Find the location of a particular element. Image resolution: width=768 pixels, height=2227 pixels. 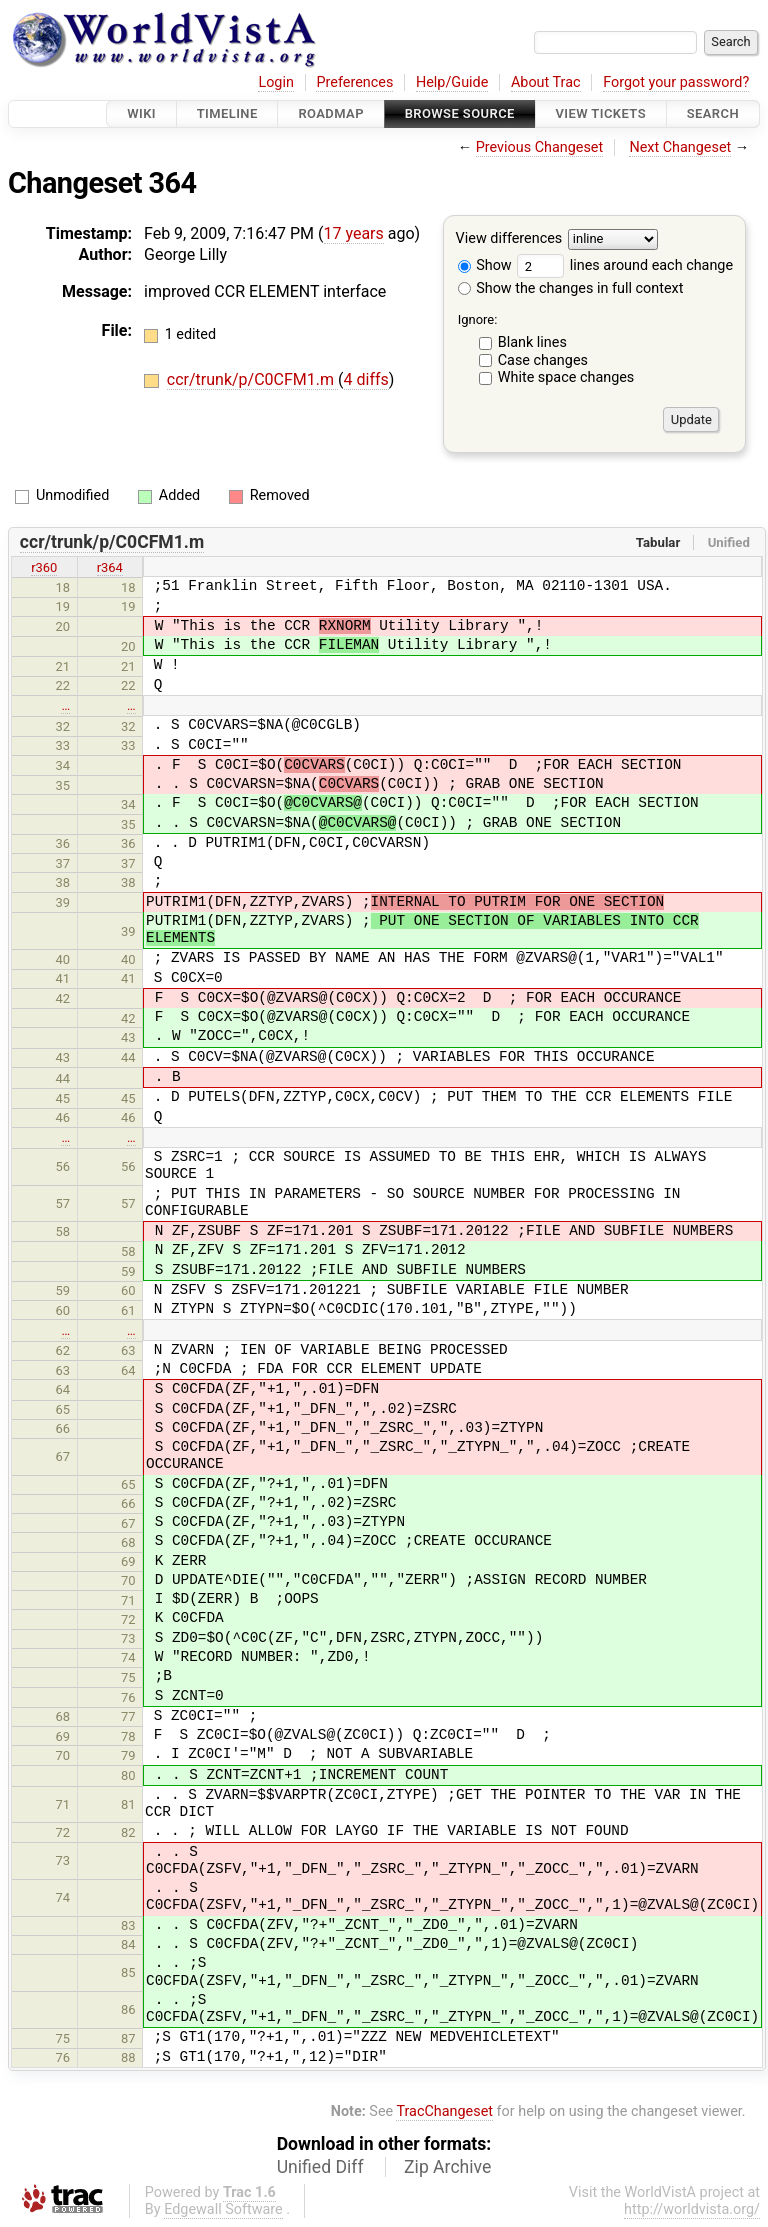

17 years is located at coordinates (354, 233).